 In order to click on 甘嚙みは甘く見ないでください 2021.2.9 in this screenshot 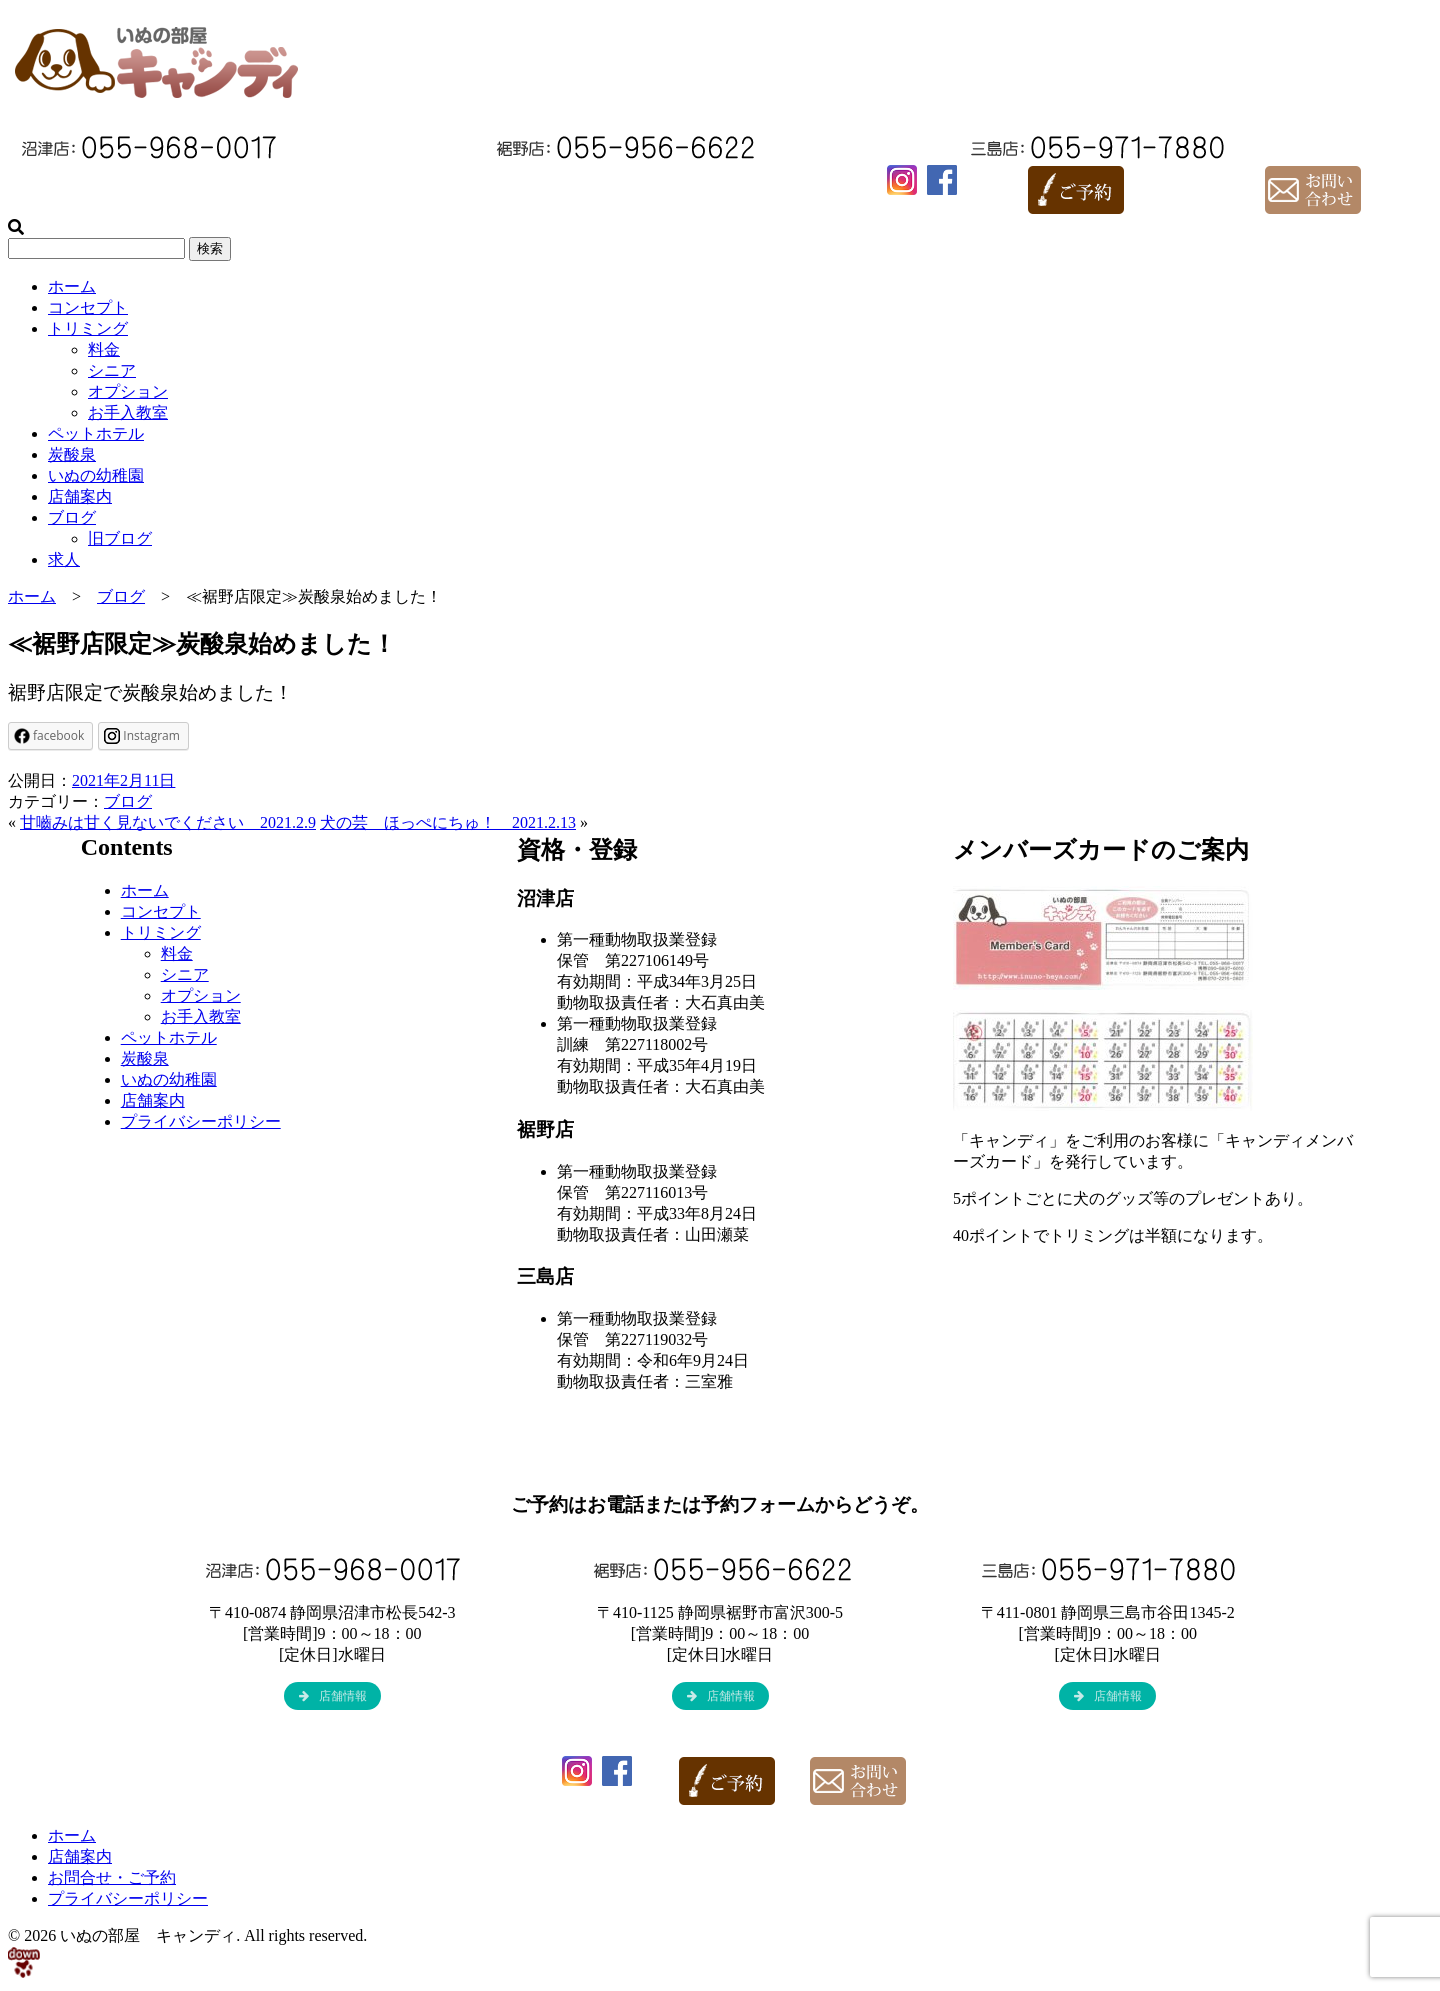, I will do `click(168, 822)`.